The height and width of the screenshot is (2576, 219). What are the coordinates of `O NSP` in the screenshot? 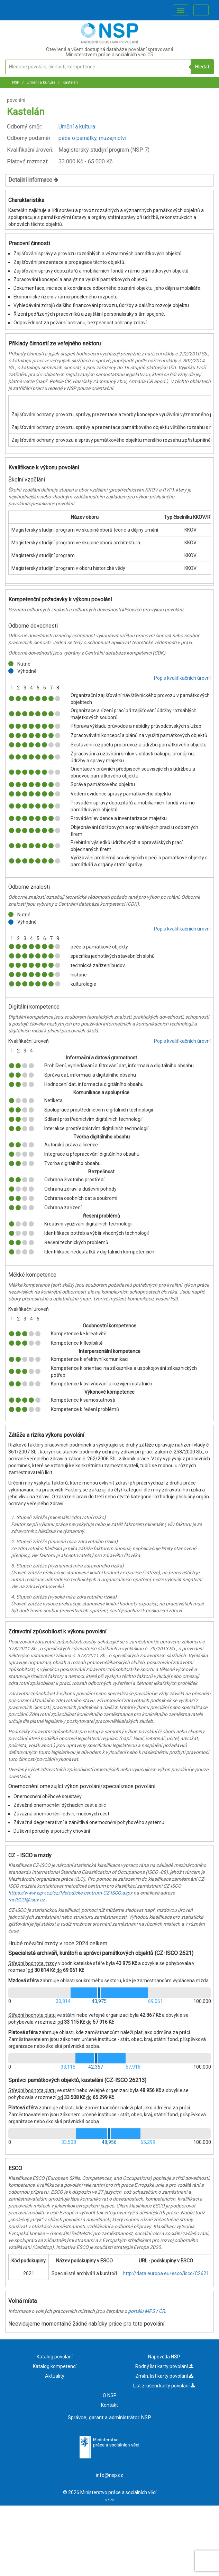 It's located at (110, 2395).